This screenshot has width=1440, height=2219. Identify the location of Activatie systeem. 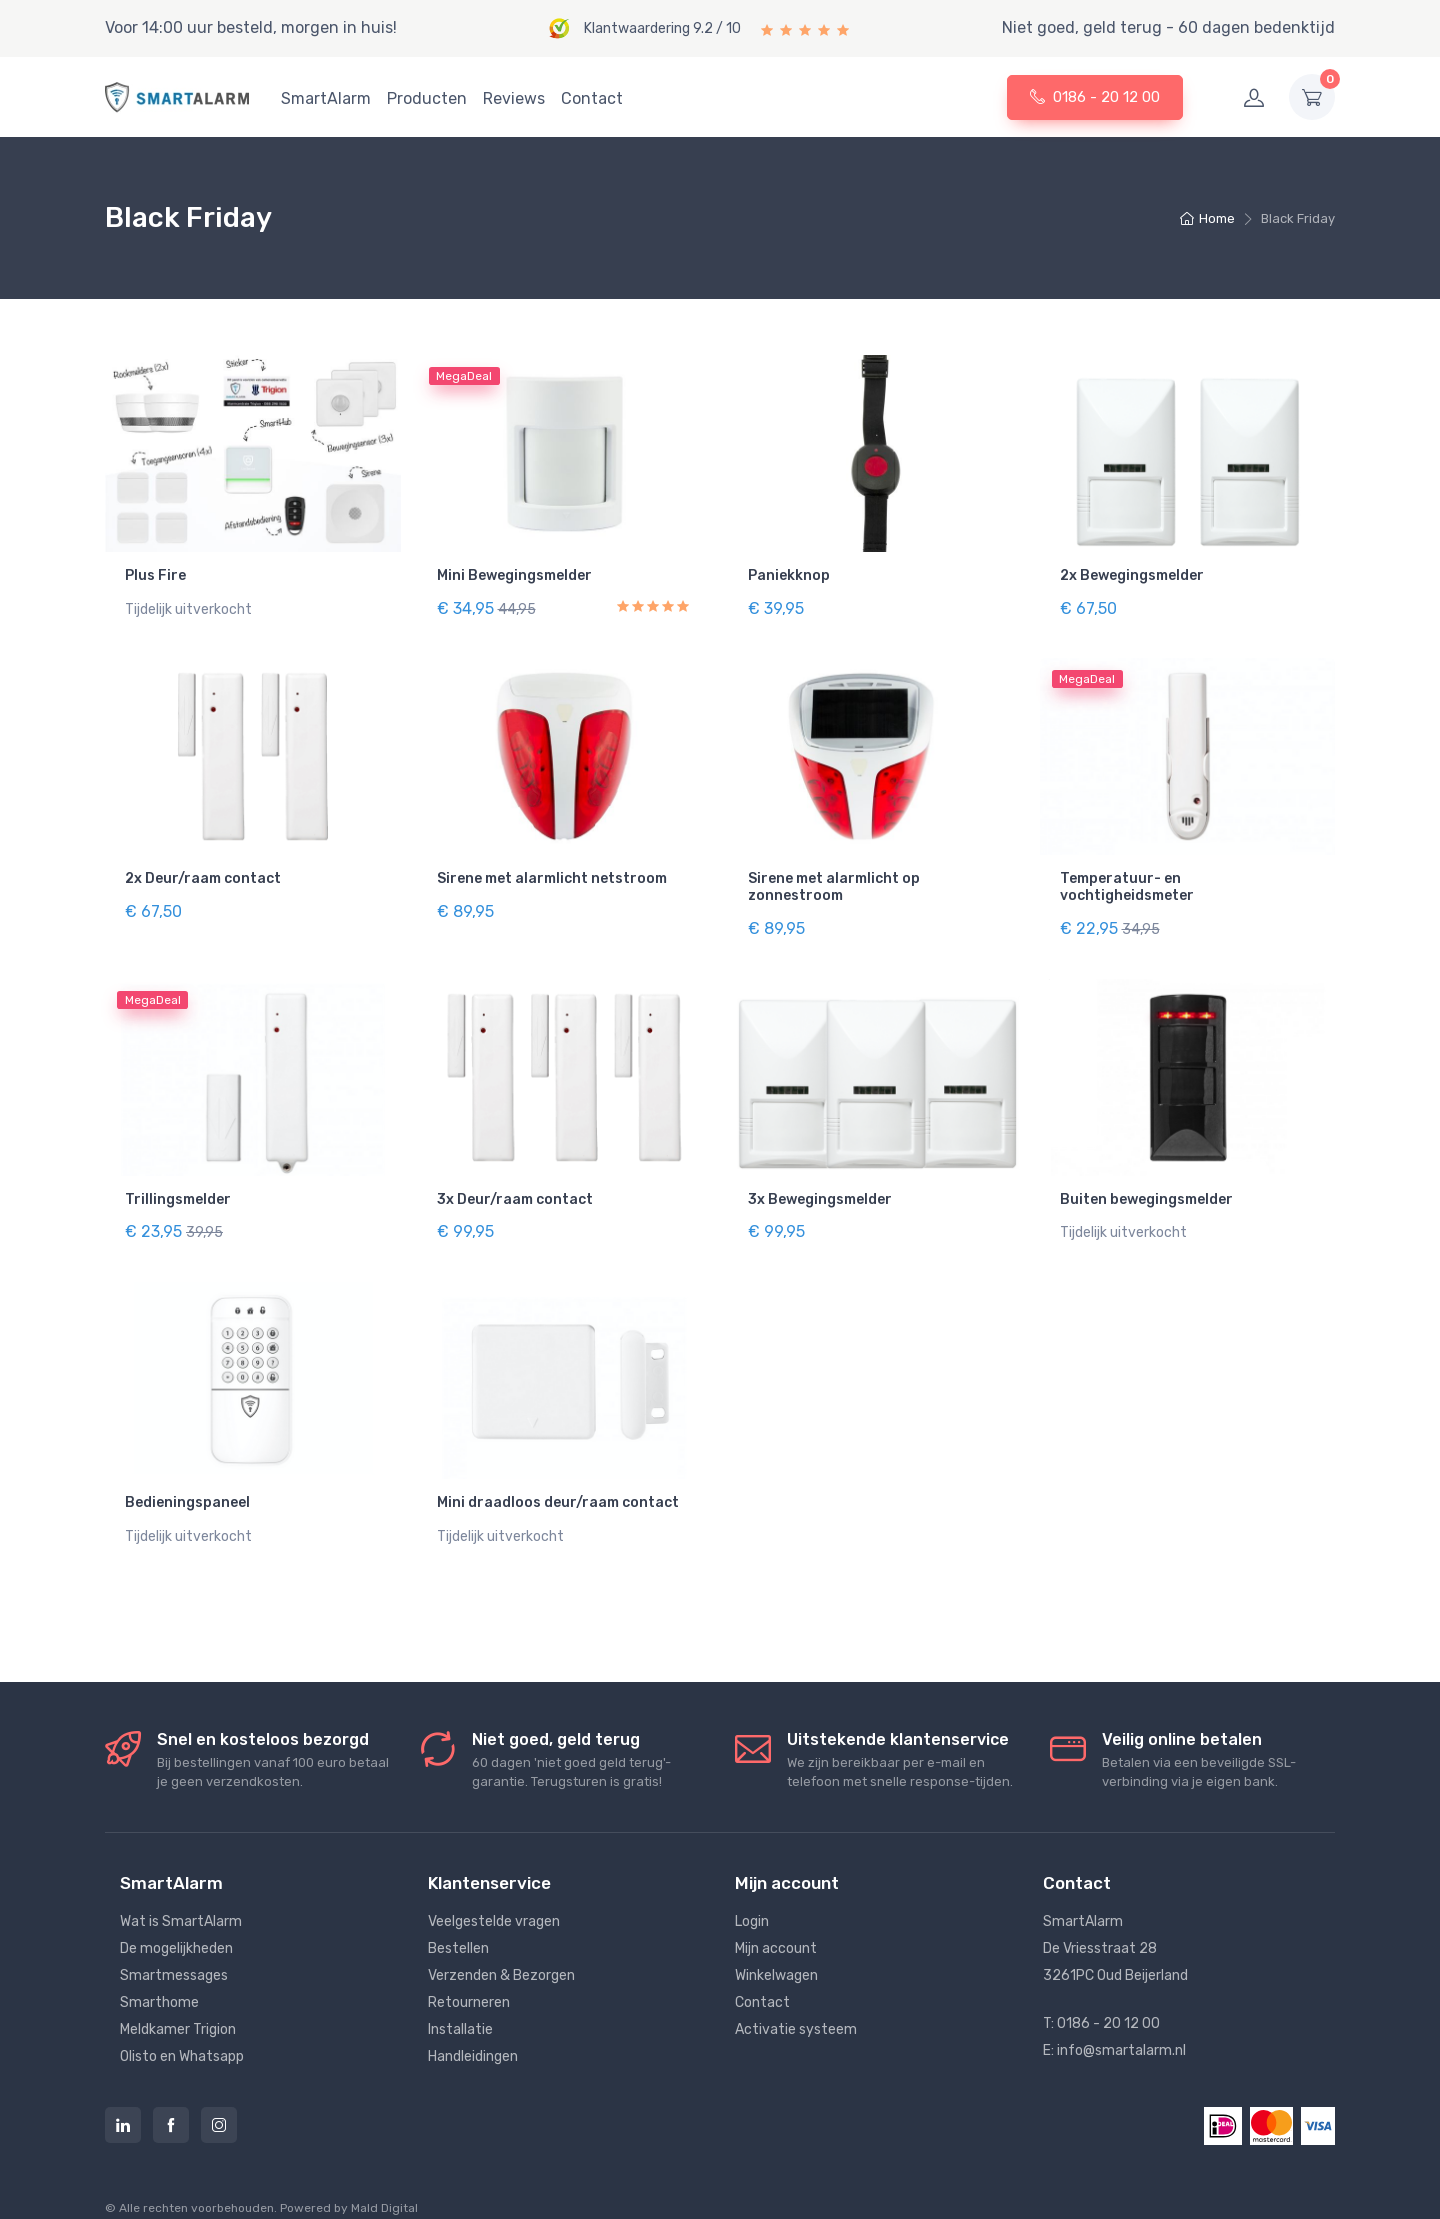
(796, 2007).